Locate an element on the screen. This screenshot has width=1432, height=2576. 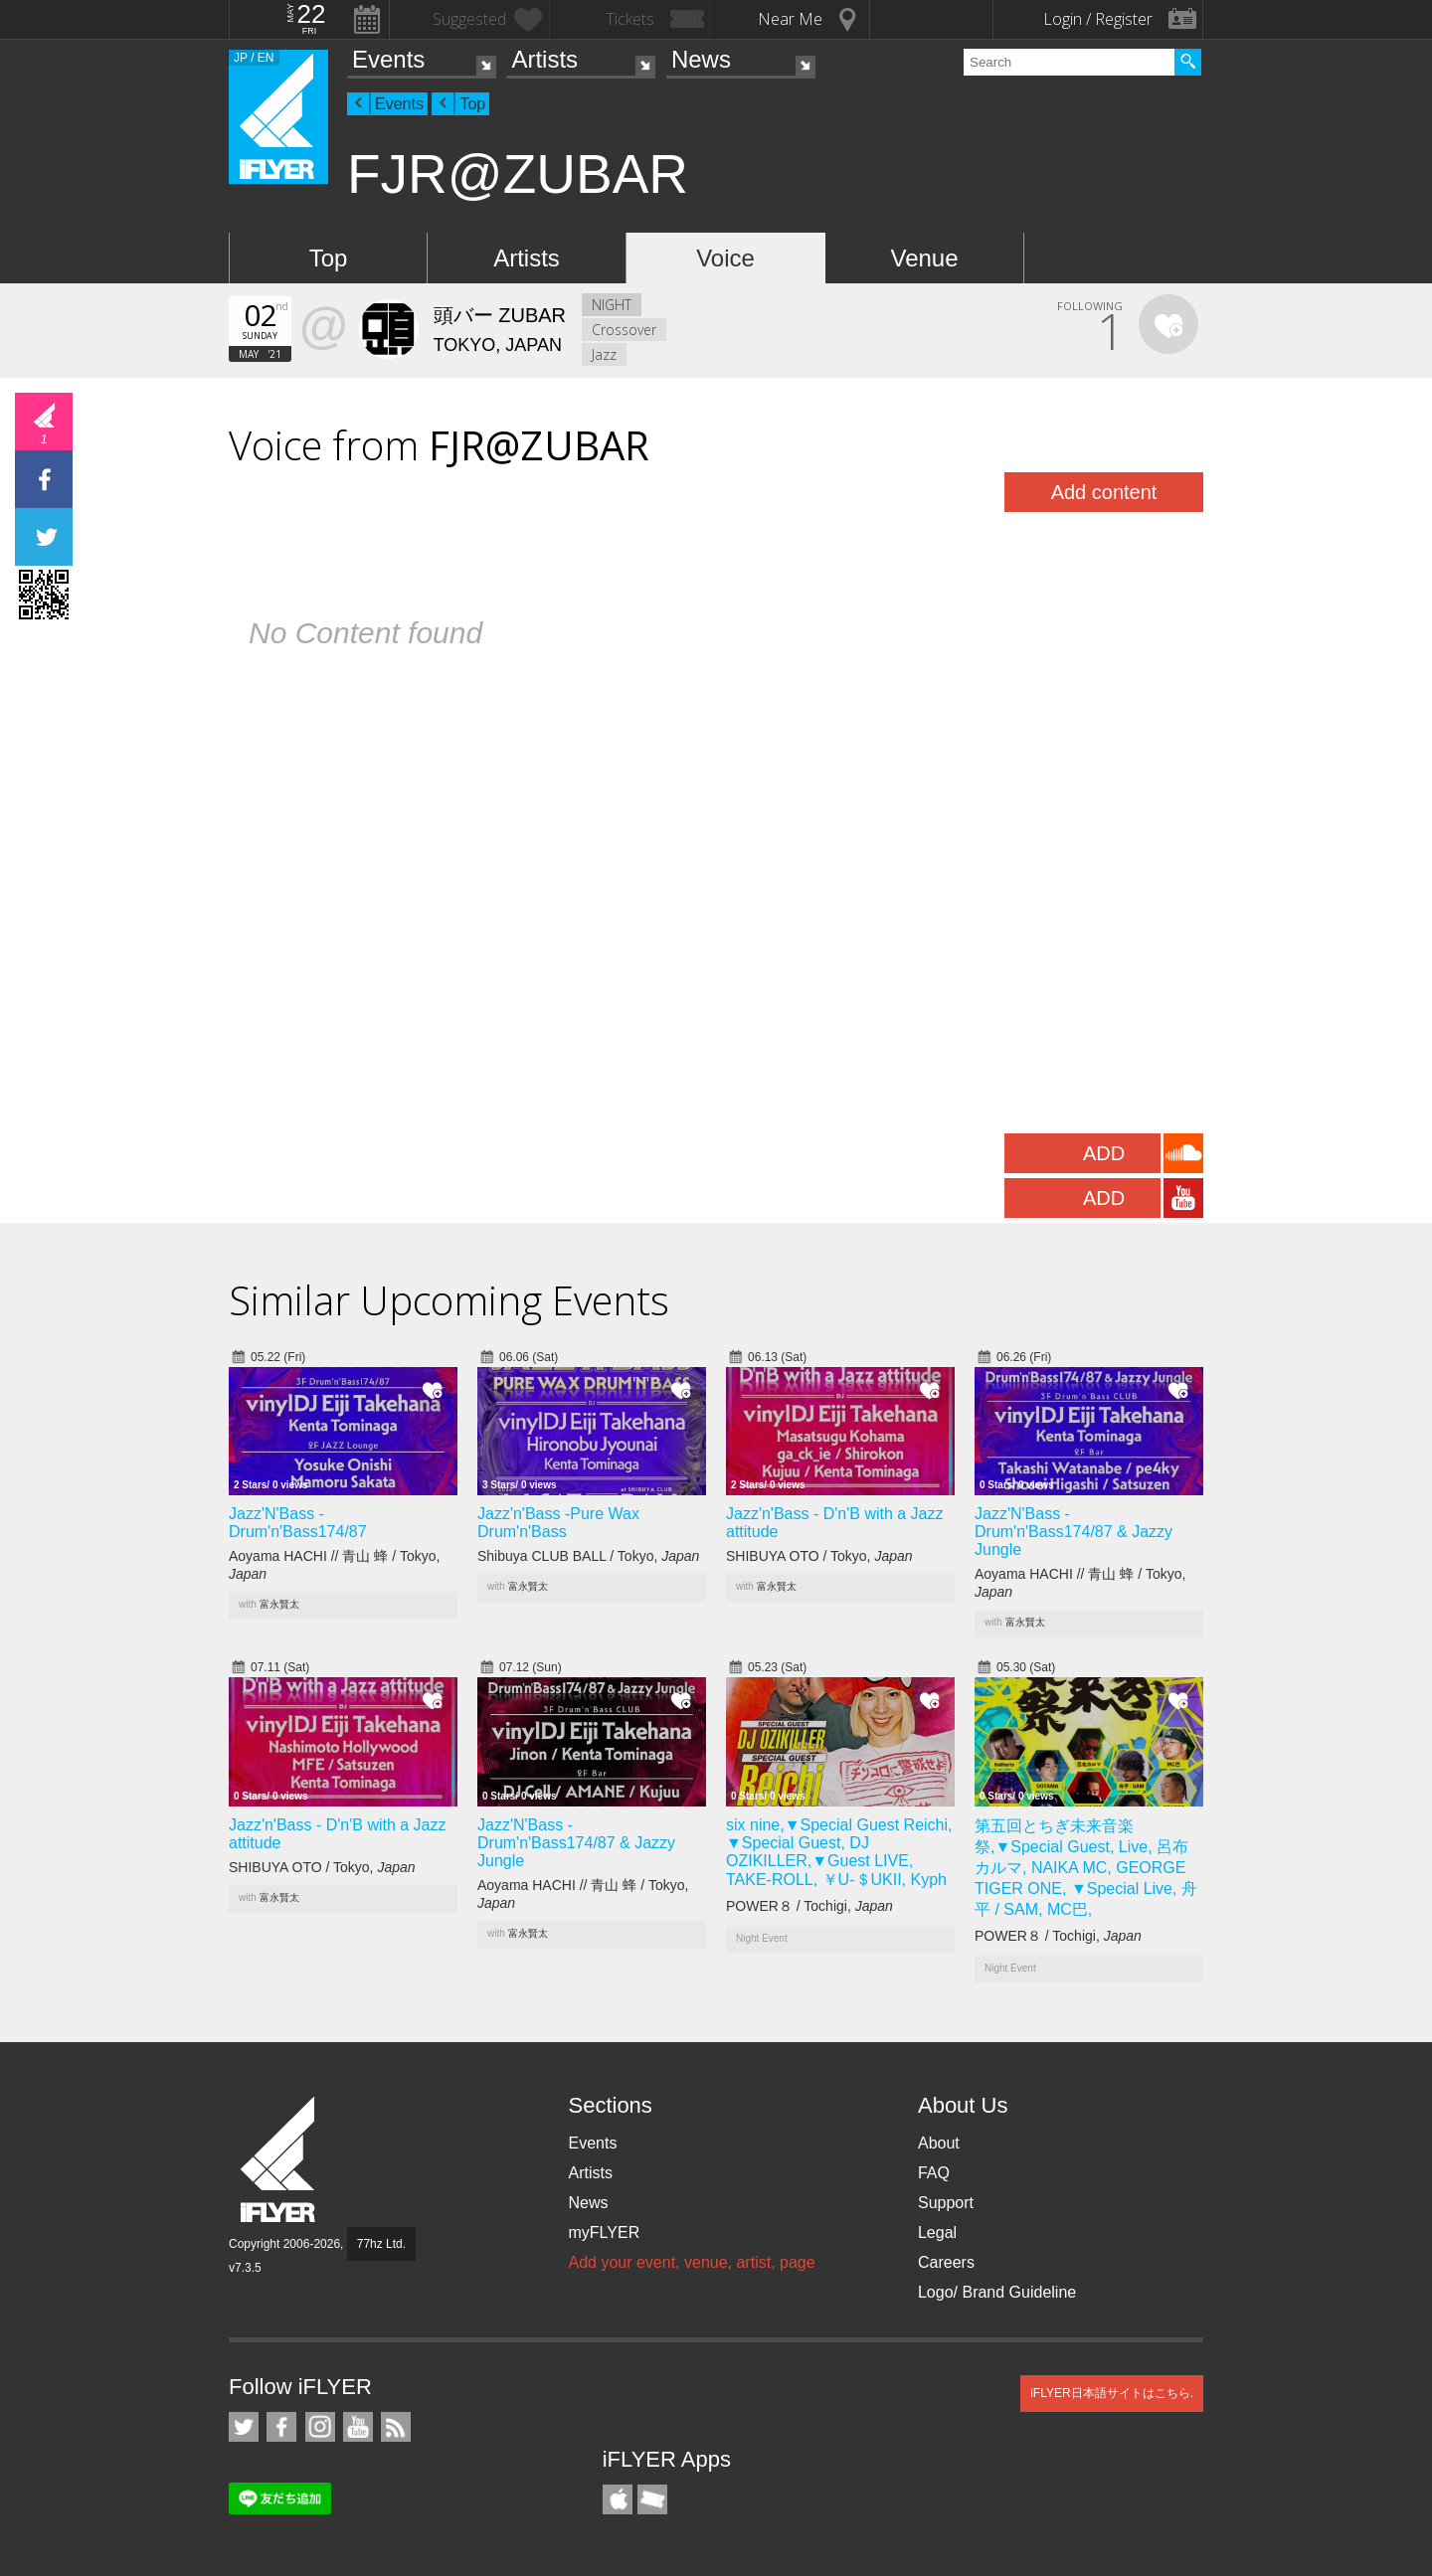
six nine,▼Special Guest Reichi, ▼Special Guest, DJ OZIKILLER,▼Guest LIVE, TAKE-ROLL, ￥U-＄UKII, Kyph is located at coordinates (839, 1852).